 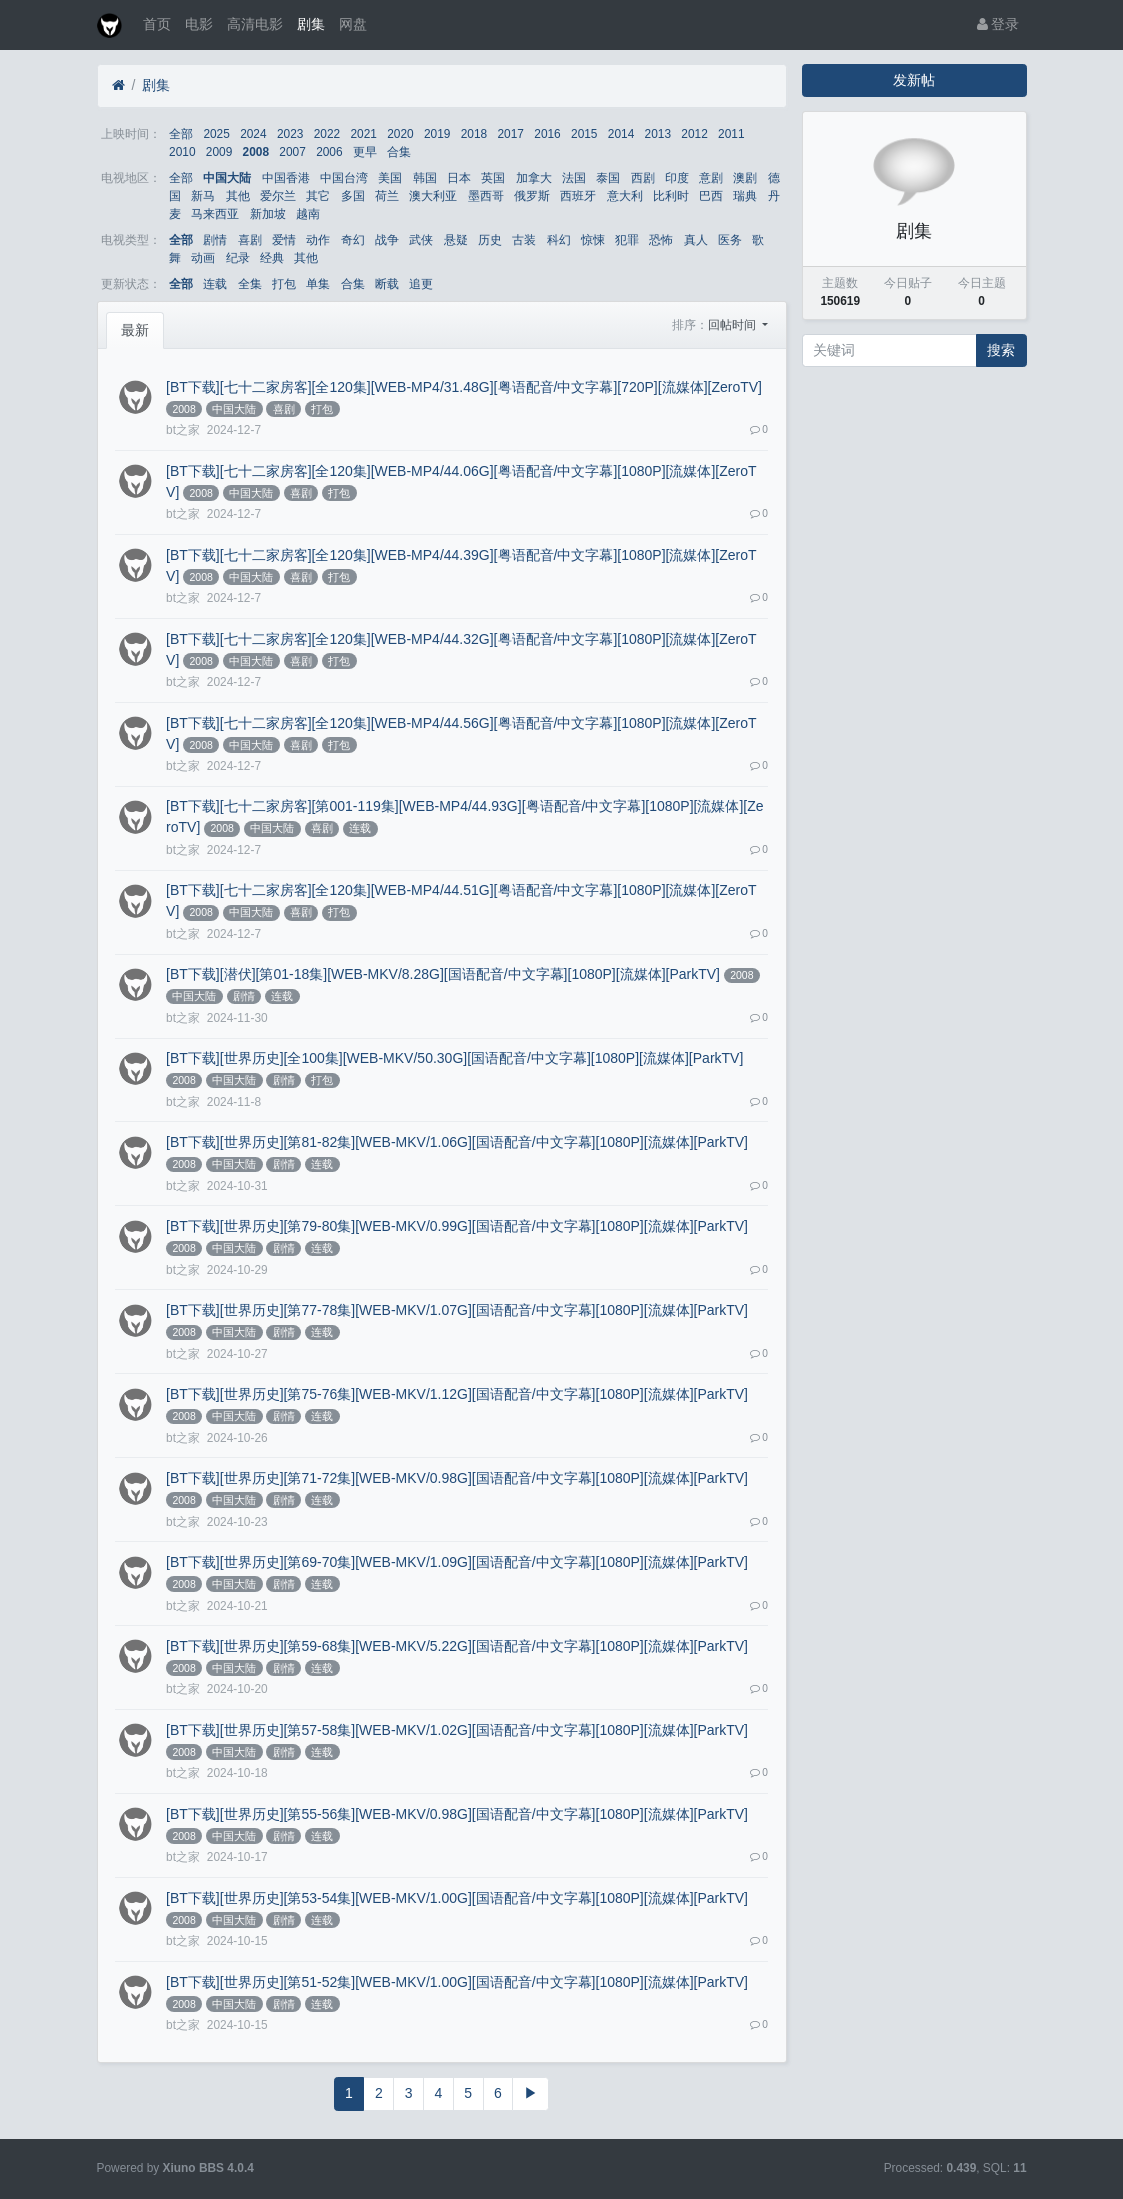 I want to click on 爱情, so click(x=284, y=240).